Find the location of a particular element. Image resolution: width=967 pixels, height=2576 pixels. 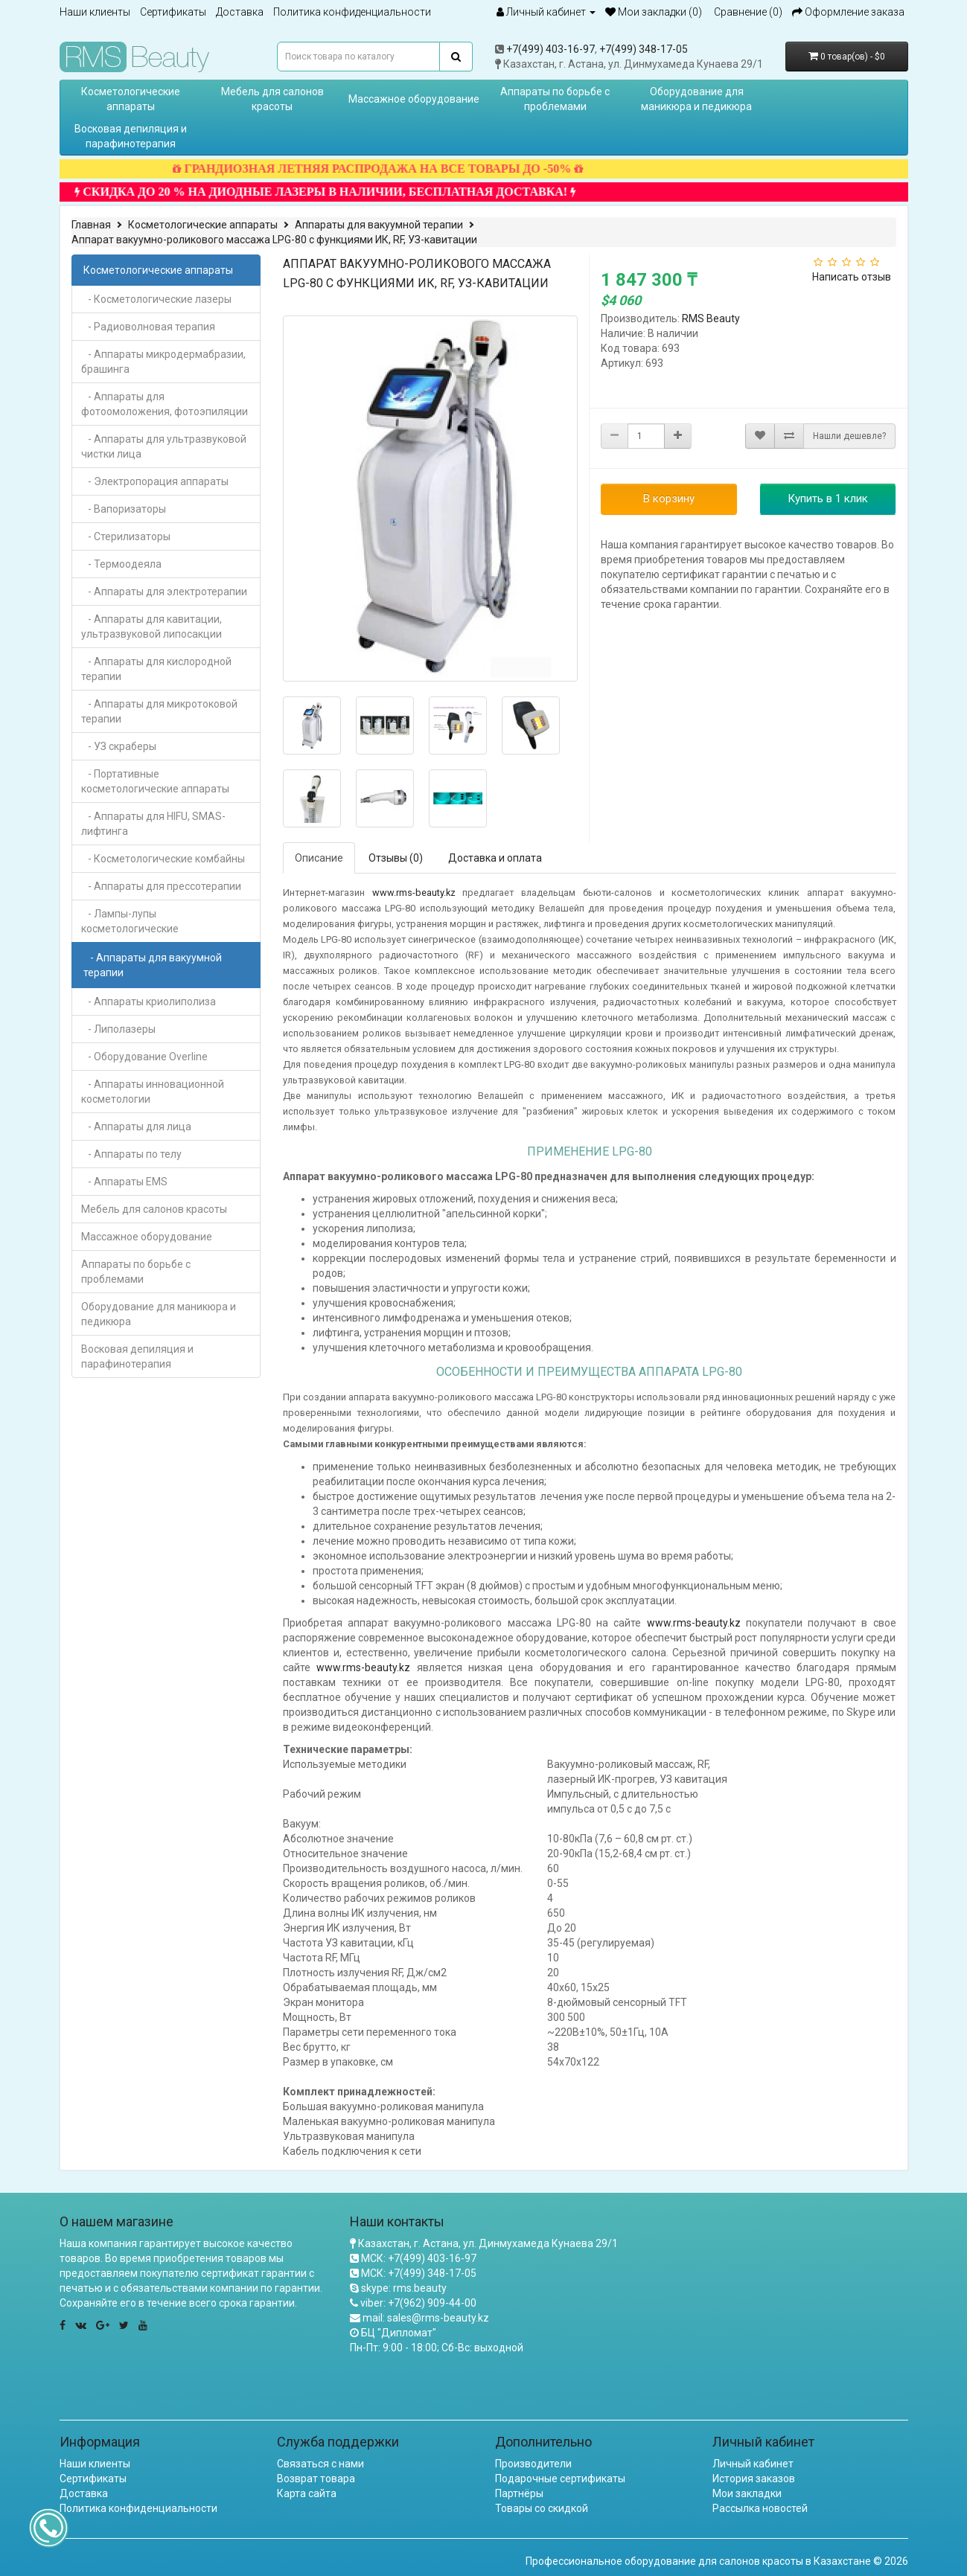

- Липолазеры is located at coordinates (118, 1029).